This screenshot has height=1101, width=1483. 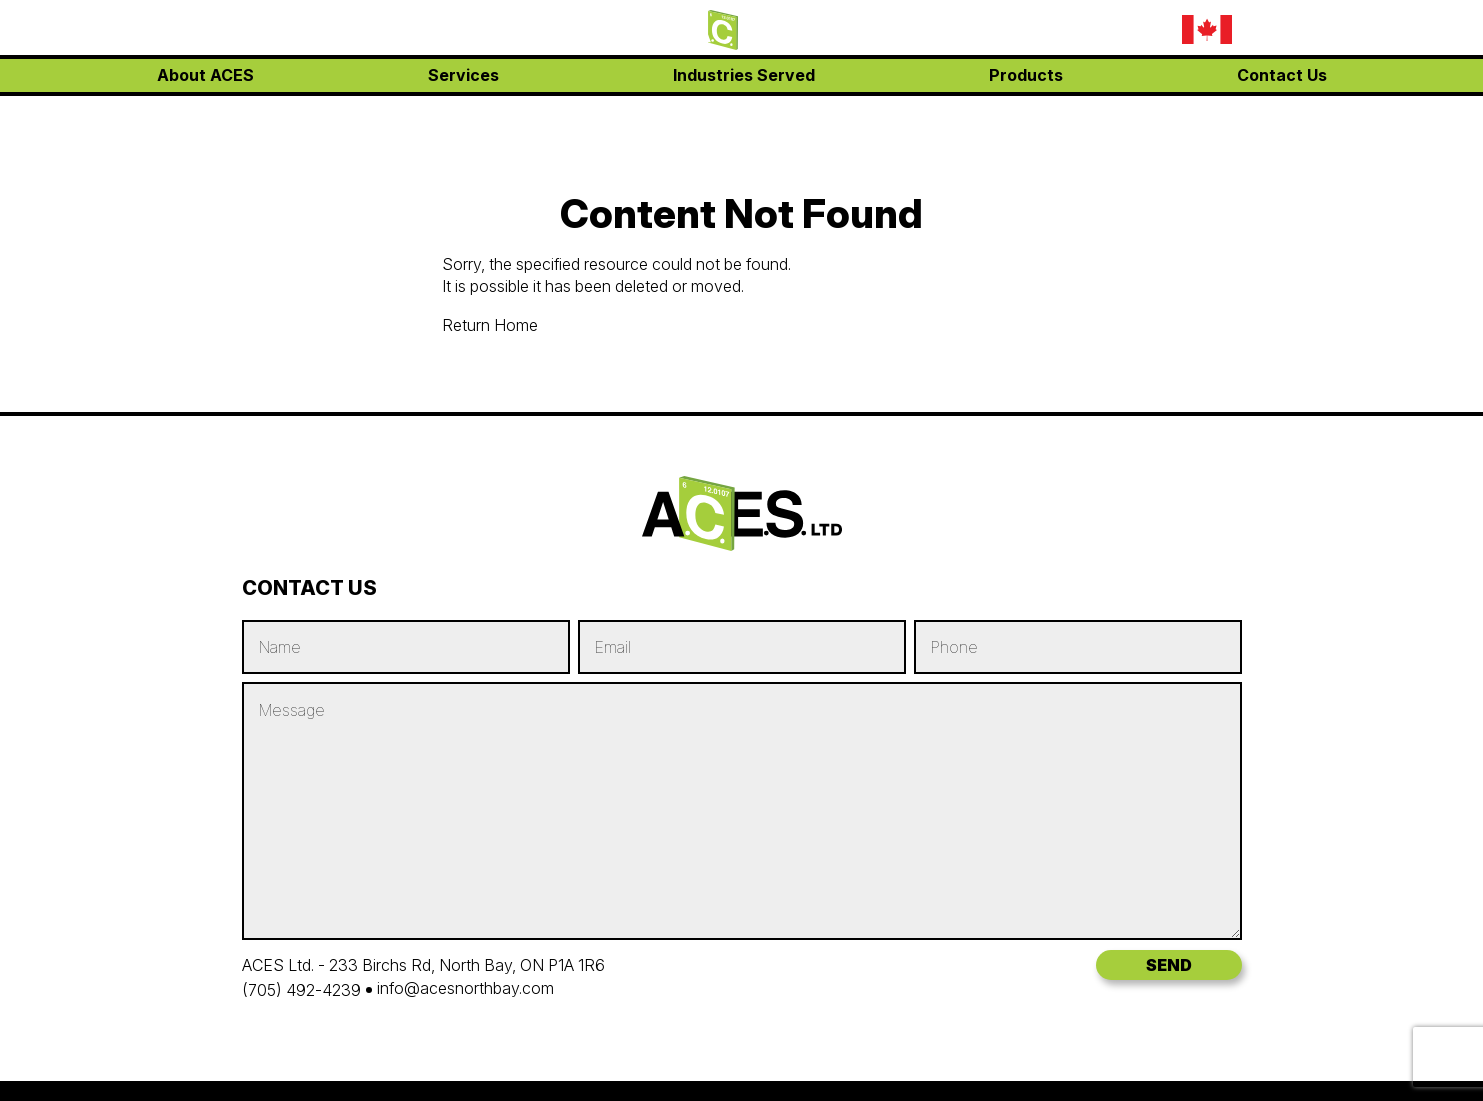 I want to click on Industries Served, so click(x=744, y=110).